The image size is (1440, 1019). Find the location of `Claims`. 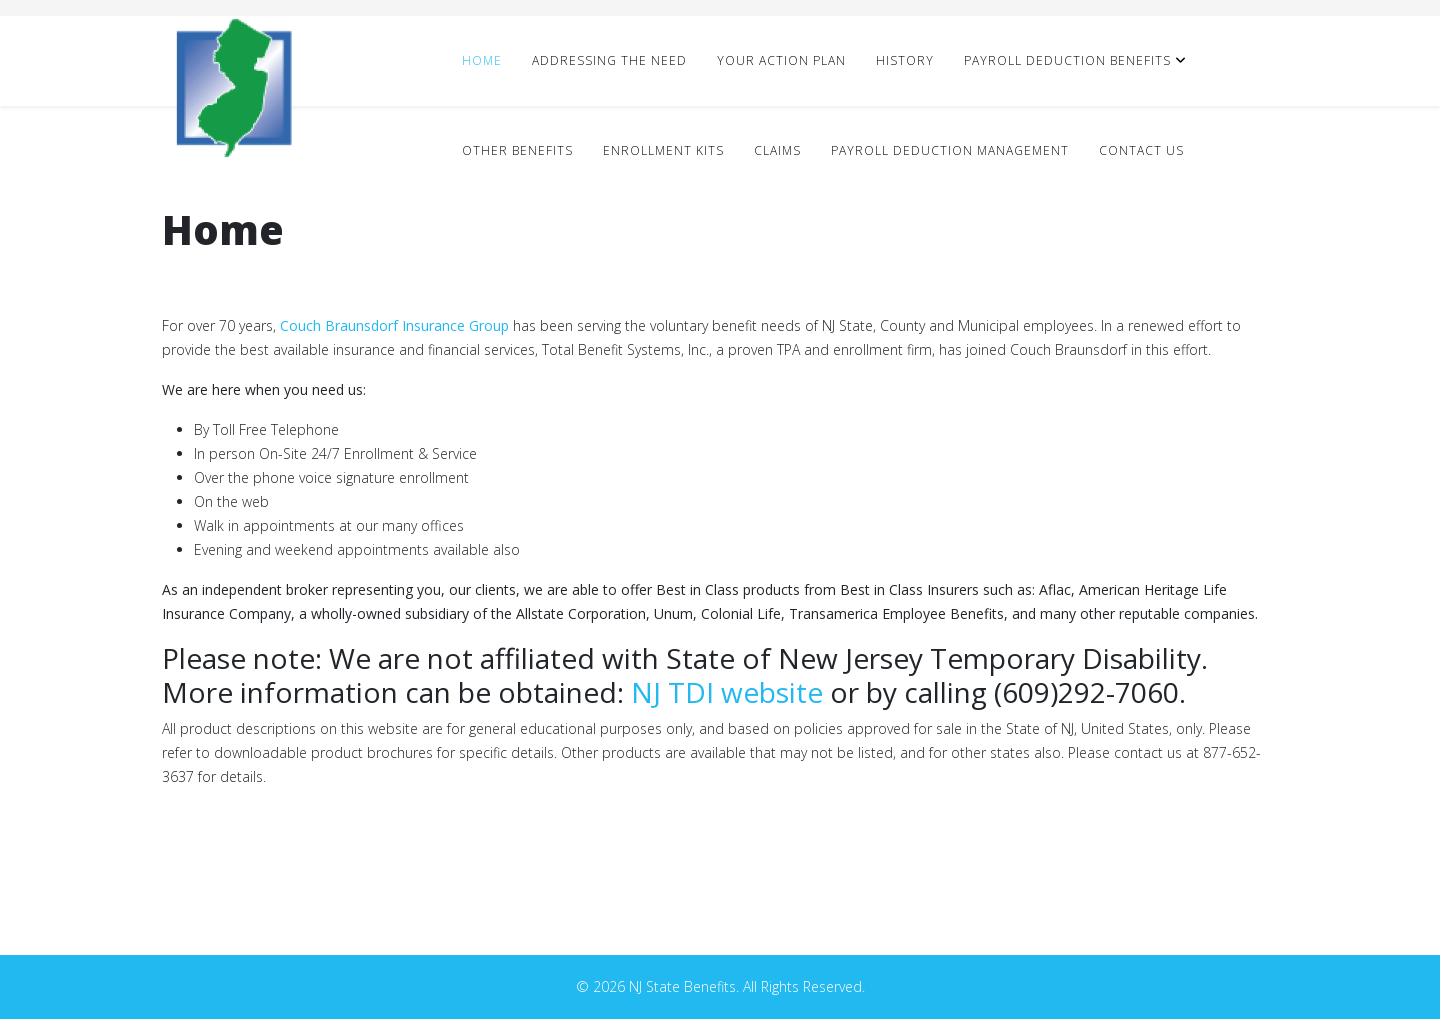

Claims is located at coordinates (777, 150).